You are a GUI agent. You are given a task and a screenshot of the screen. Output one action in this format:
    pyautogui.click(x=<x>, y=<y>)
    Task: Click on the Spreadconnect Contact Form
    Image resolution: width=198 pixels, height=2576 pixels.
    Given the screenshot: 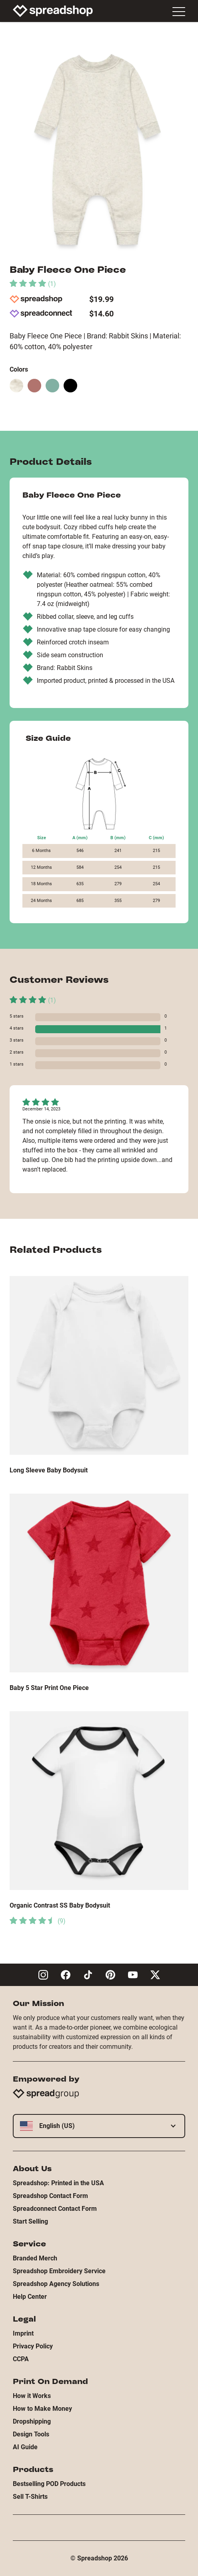 What is the action you would take?
    pyautogui.click(x=55, y=2208)
    